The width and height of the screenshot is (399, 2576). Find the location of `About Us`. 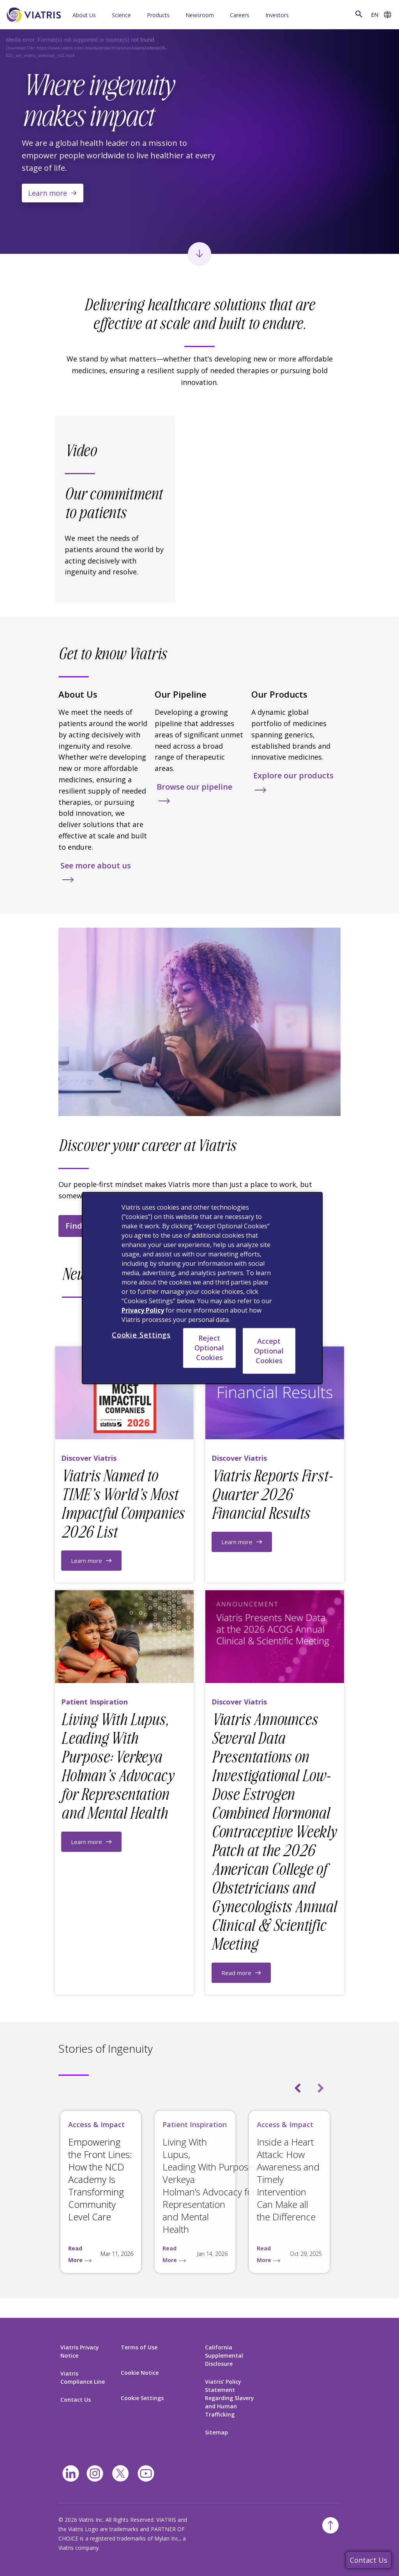

About Us is located at coordinates (84, 15).